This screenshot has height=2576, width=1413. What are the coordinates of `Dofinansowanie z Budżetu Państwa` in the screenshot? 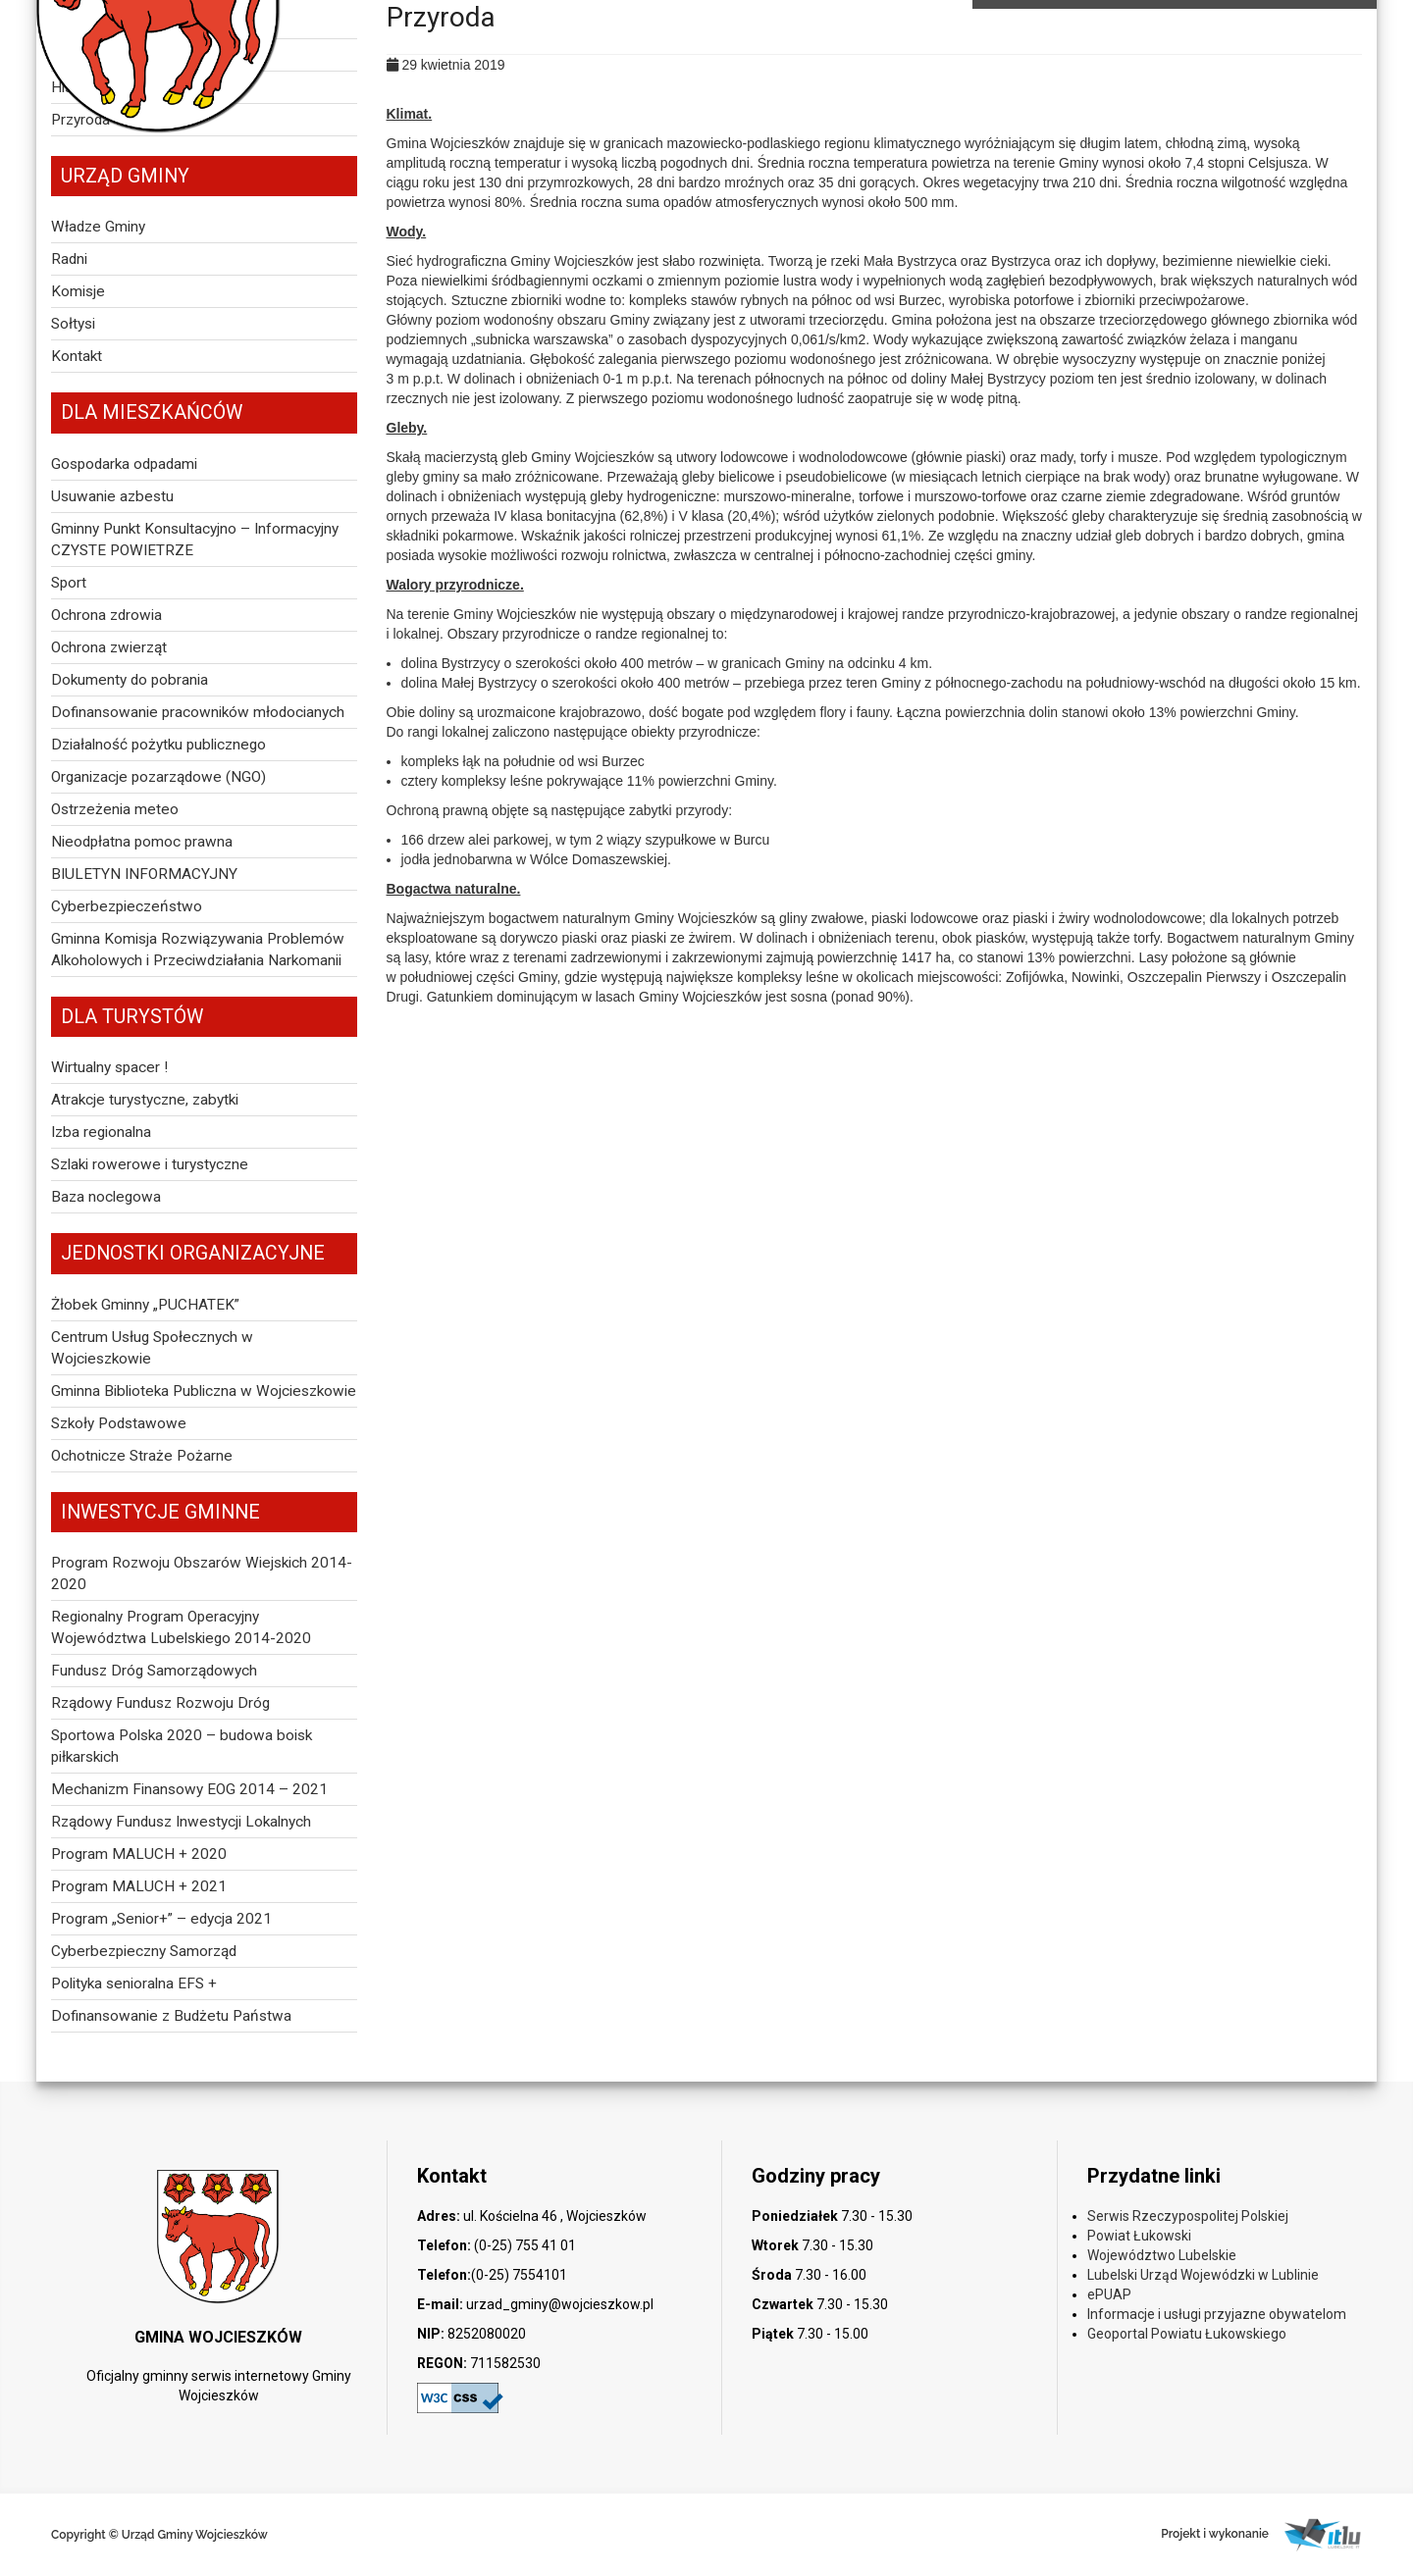 It's located at (171, 2016).